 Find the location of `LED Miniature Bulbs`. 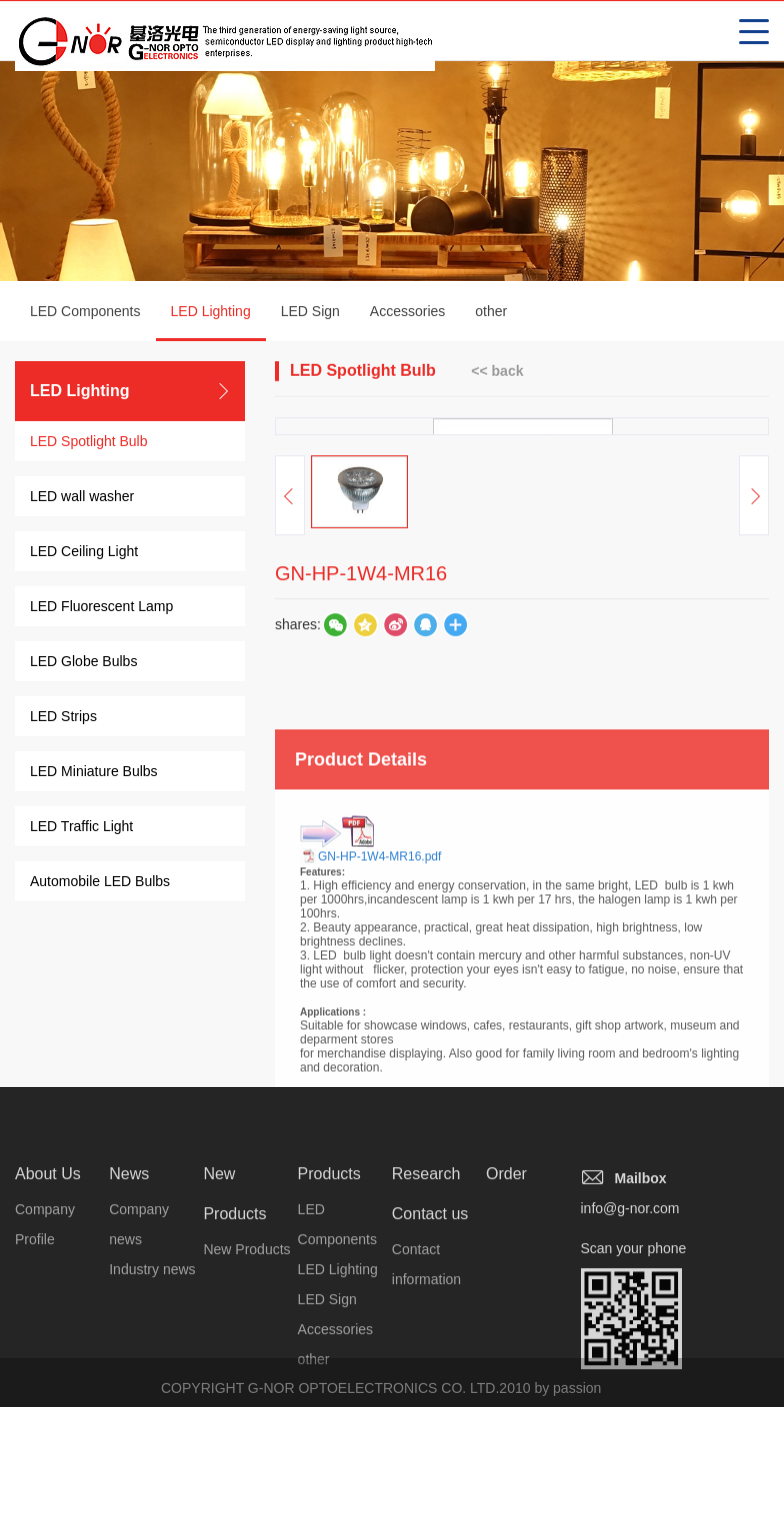

LED Miniature Bulbs is located at coordinates (94, 773).